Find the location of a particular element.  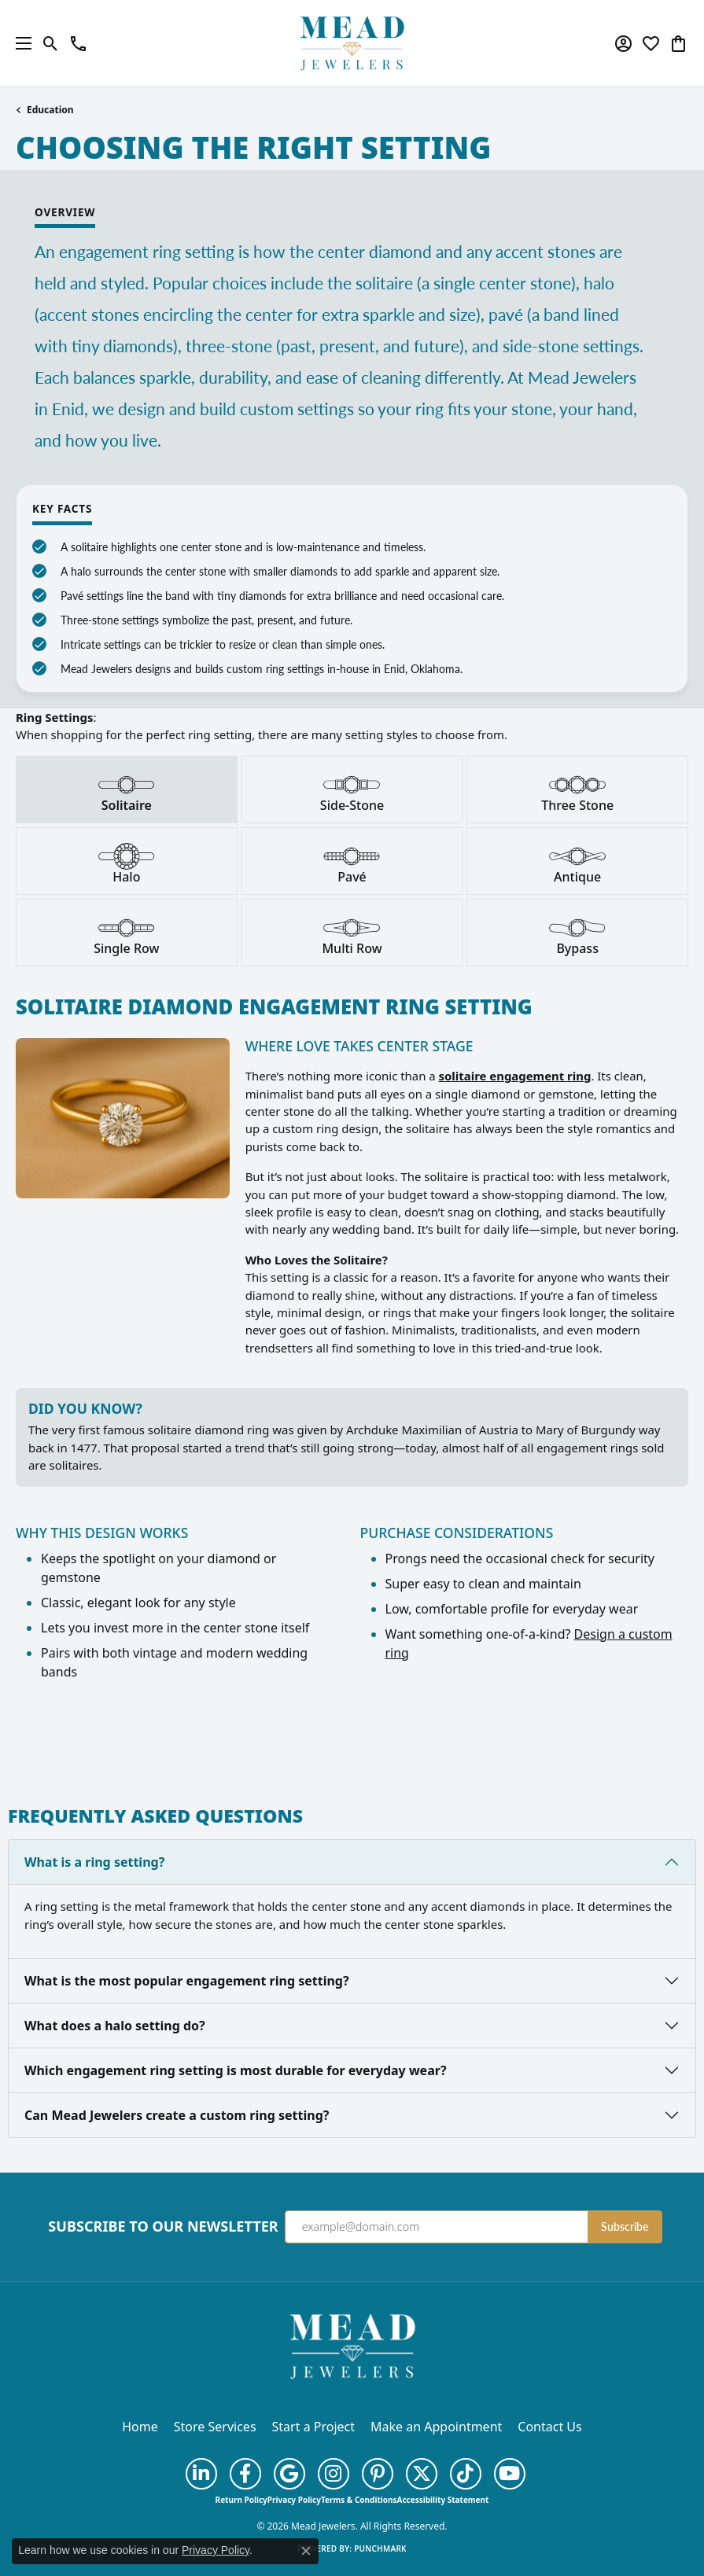

[Follow us on YouTube (opens in new tab)] is located at coordinates (509, 2474).